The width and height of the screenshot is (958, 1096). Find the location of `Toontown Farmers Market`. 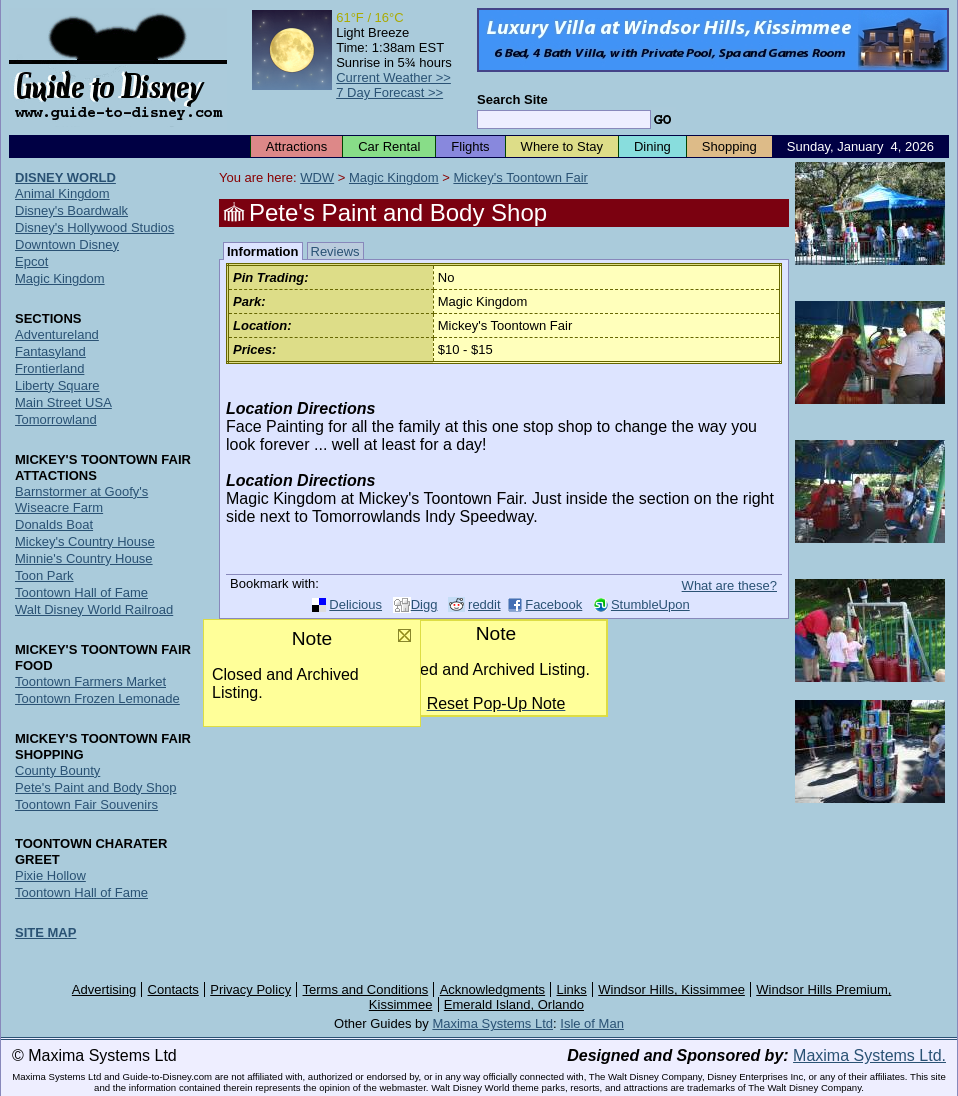

Toontown Farmers Market is located at coordinates (90, 681).